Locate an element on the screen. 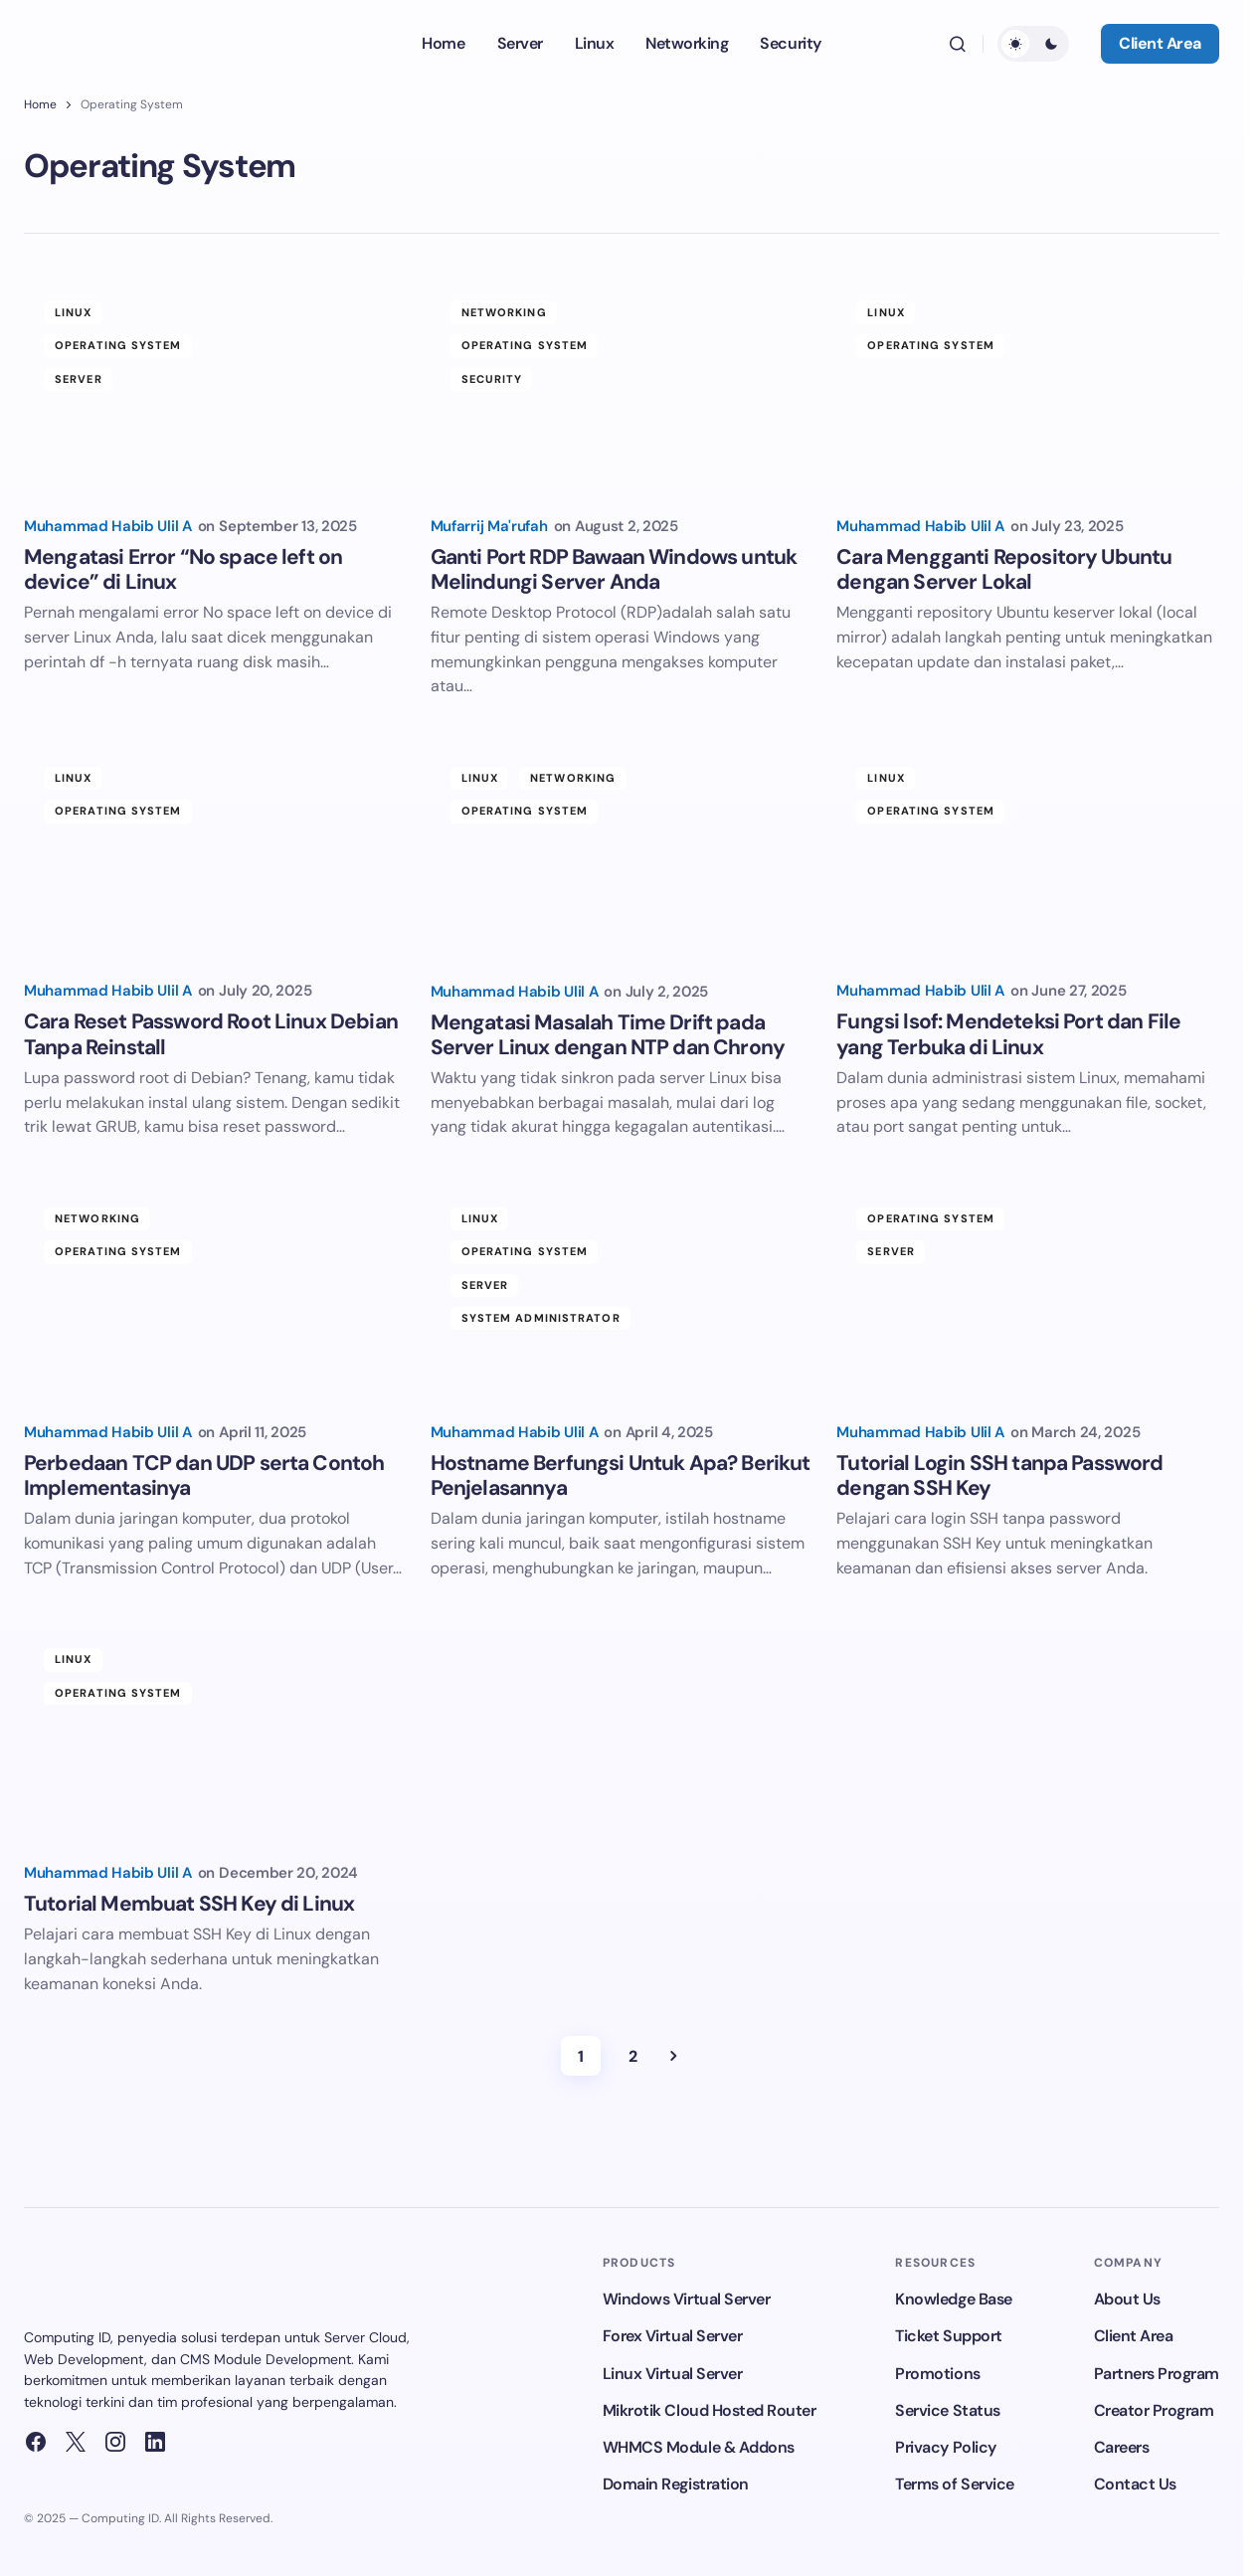  Linux is located at coordinates (73, 312).